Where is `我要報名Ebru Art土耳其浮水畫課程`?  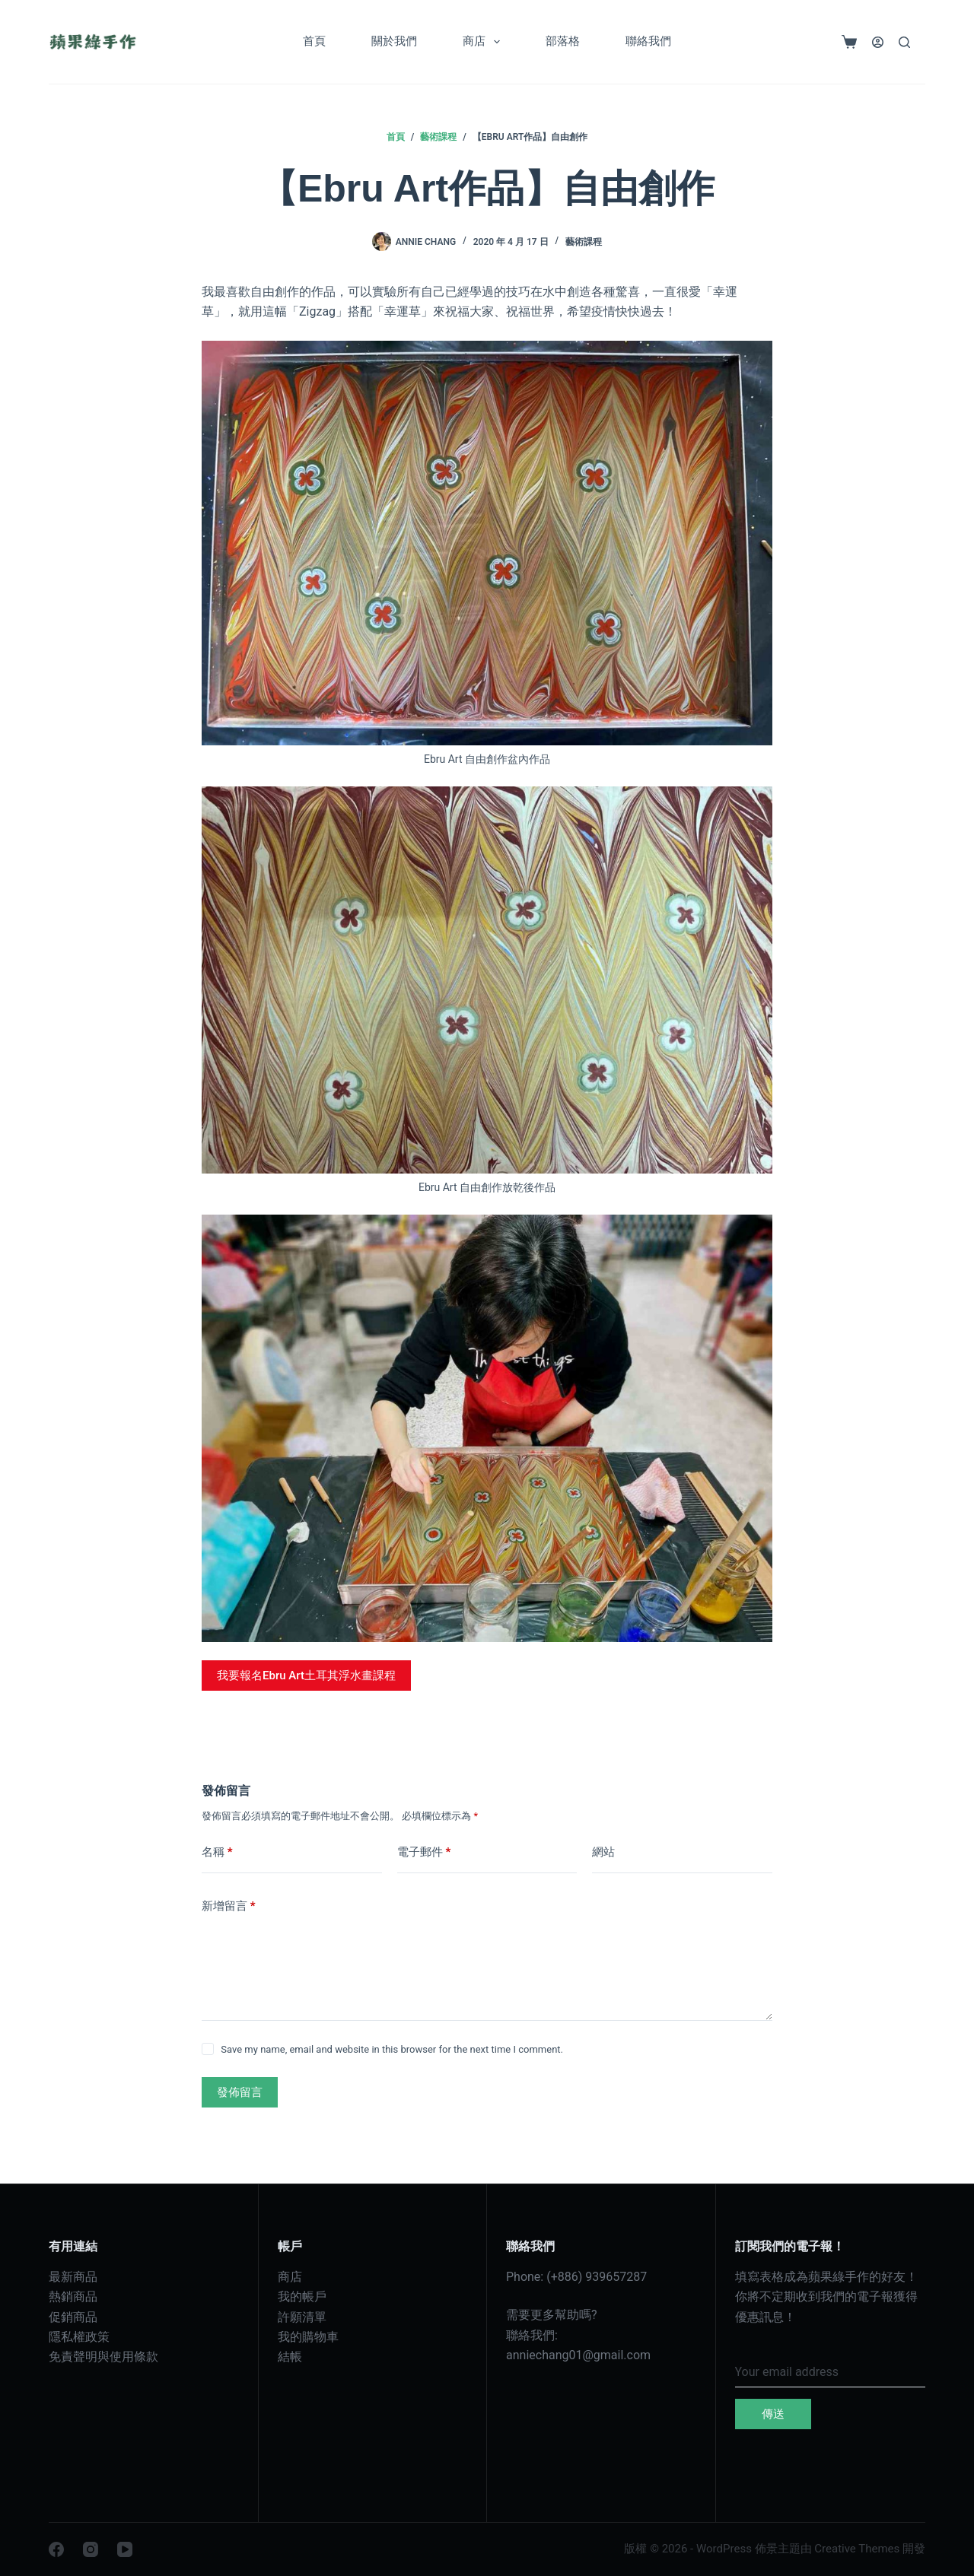
我要報名Ebru Art土耳其浮水畫課程 is located at coordinates (306, 1675).